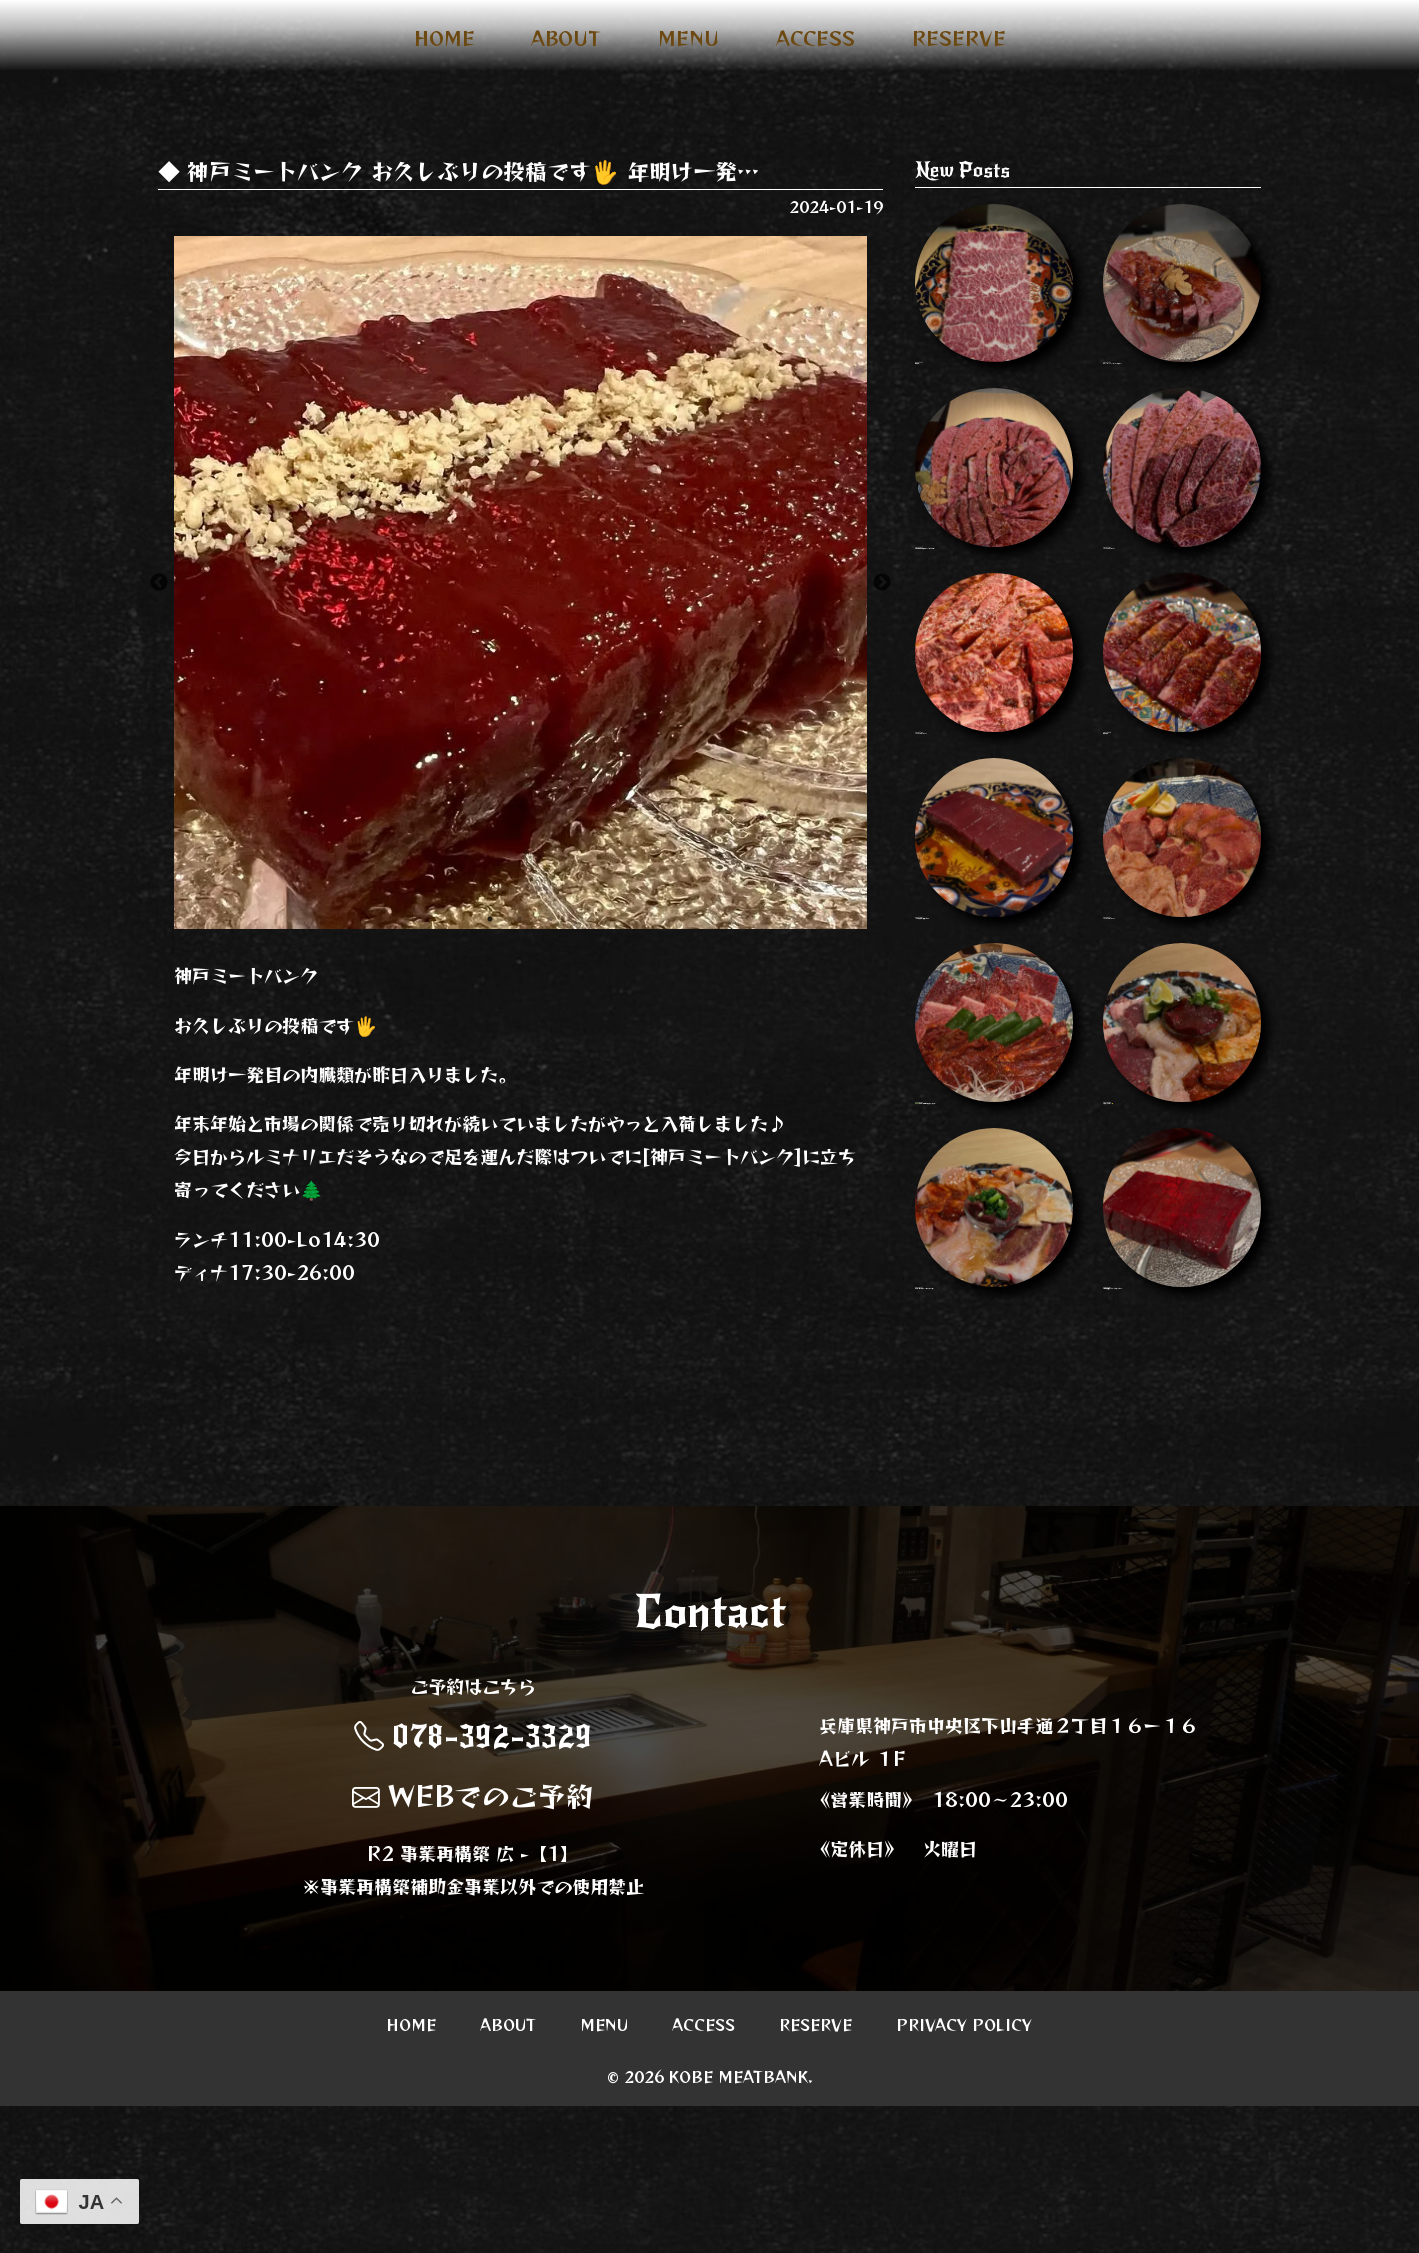 The image size is (1419, 2253). I want to click on PRIVACY POLICY, so click(964, 2170).